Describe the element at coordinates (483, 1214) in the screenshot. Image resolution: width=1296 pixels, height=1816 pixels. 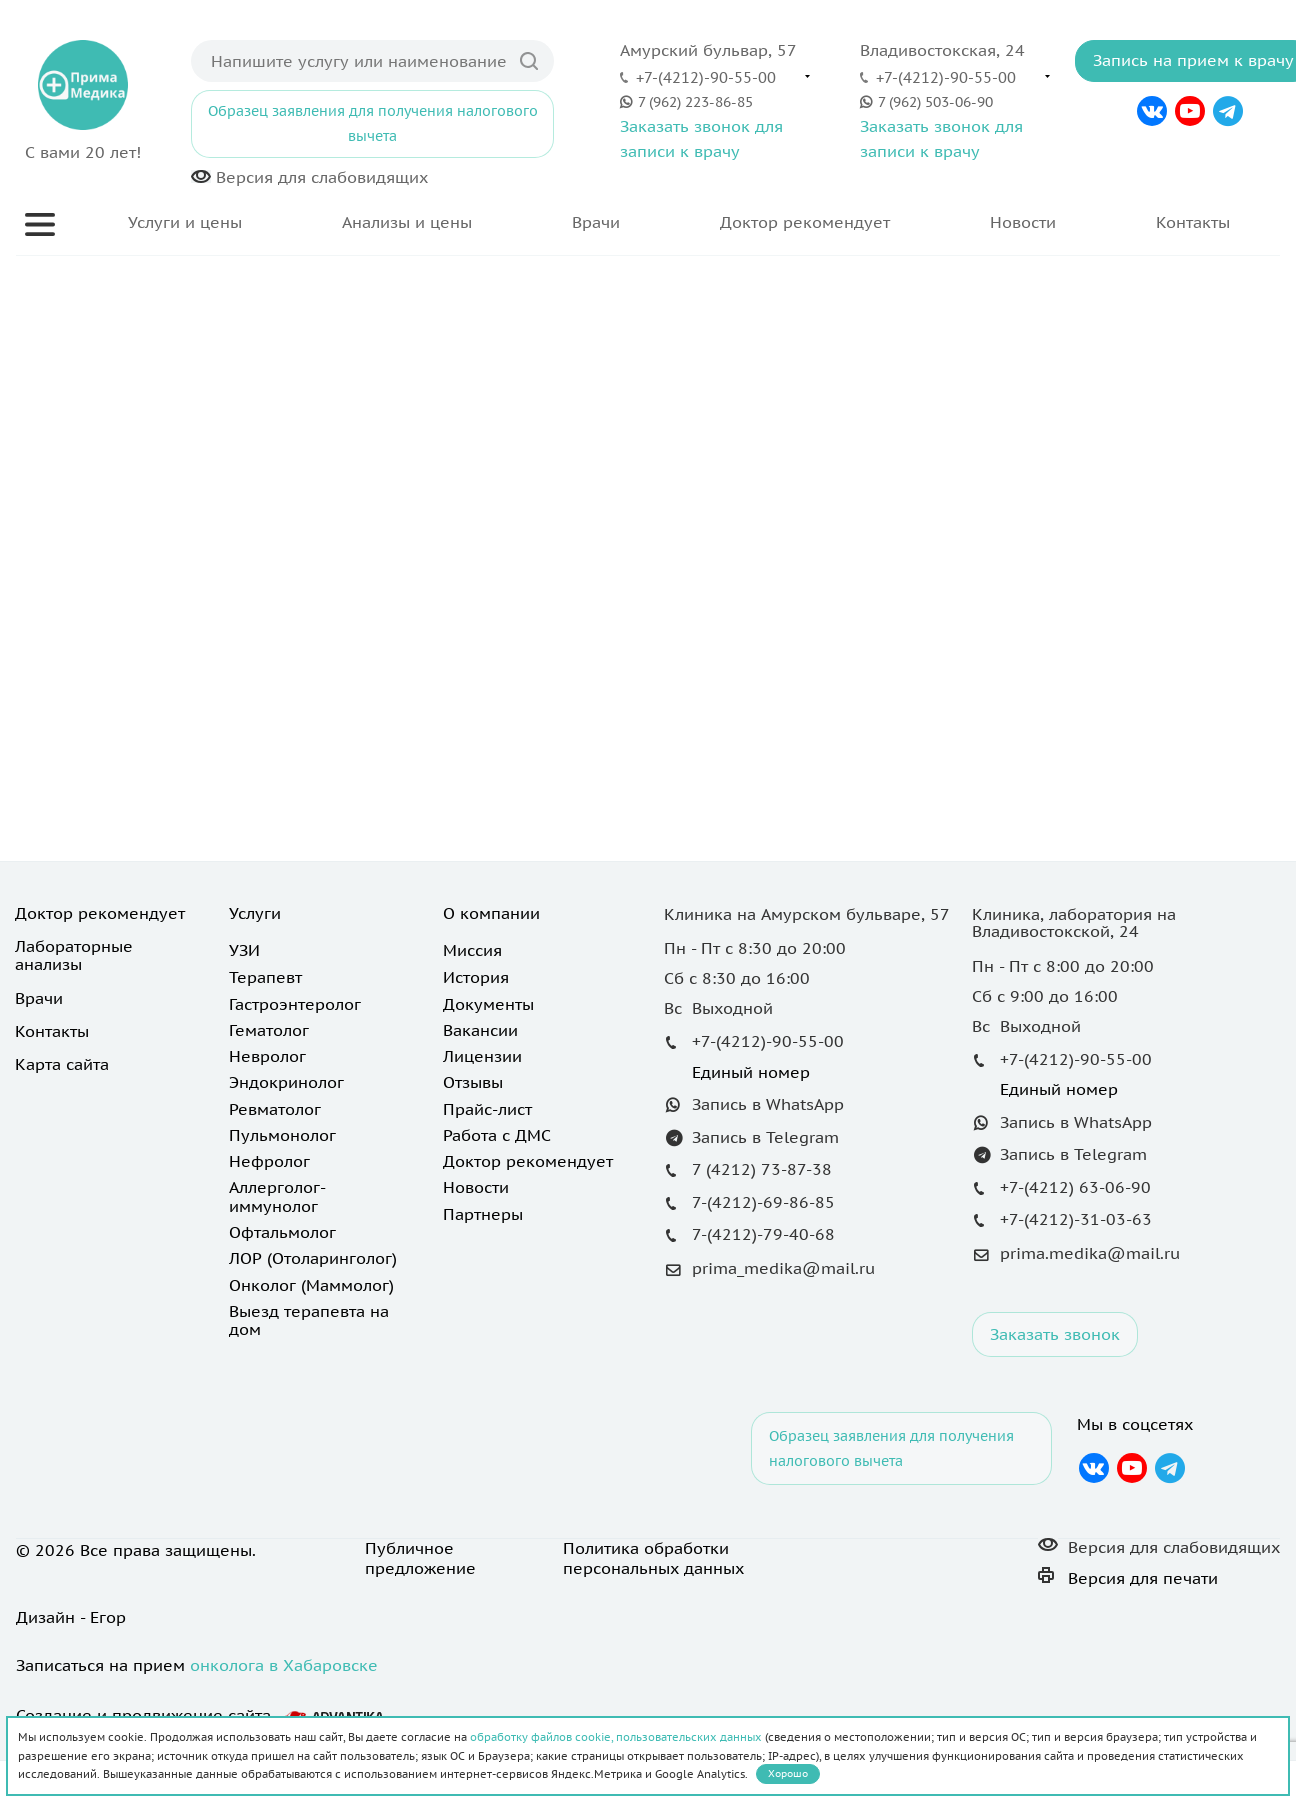
I see `Партнеры` at that location.